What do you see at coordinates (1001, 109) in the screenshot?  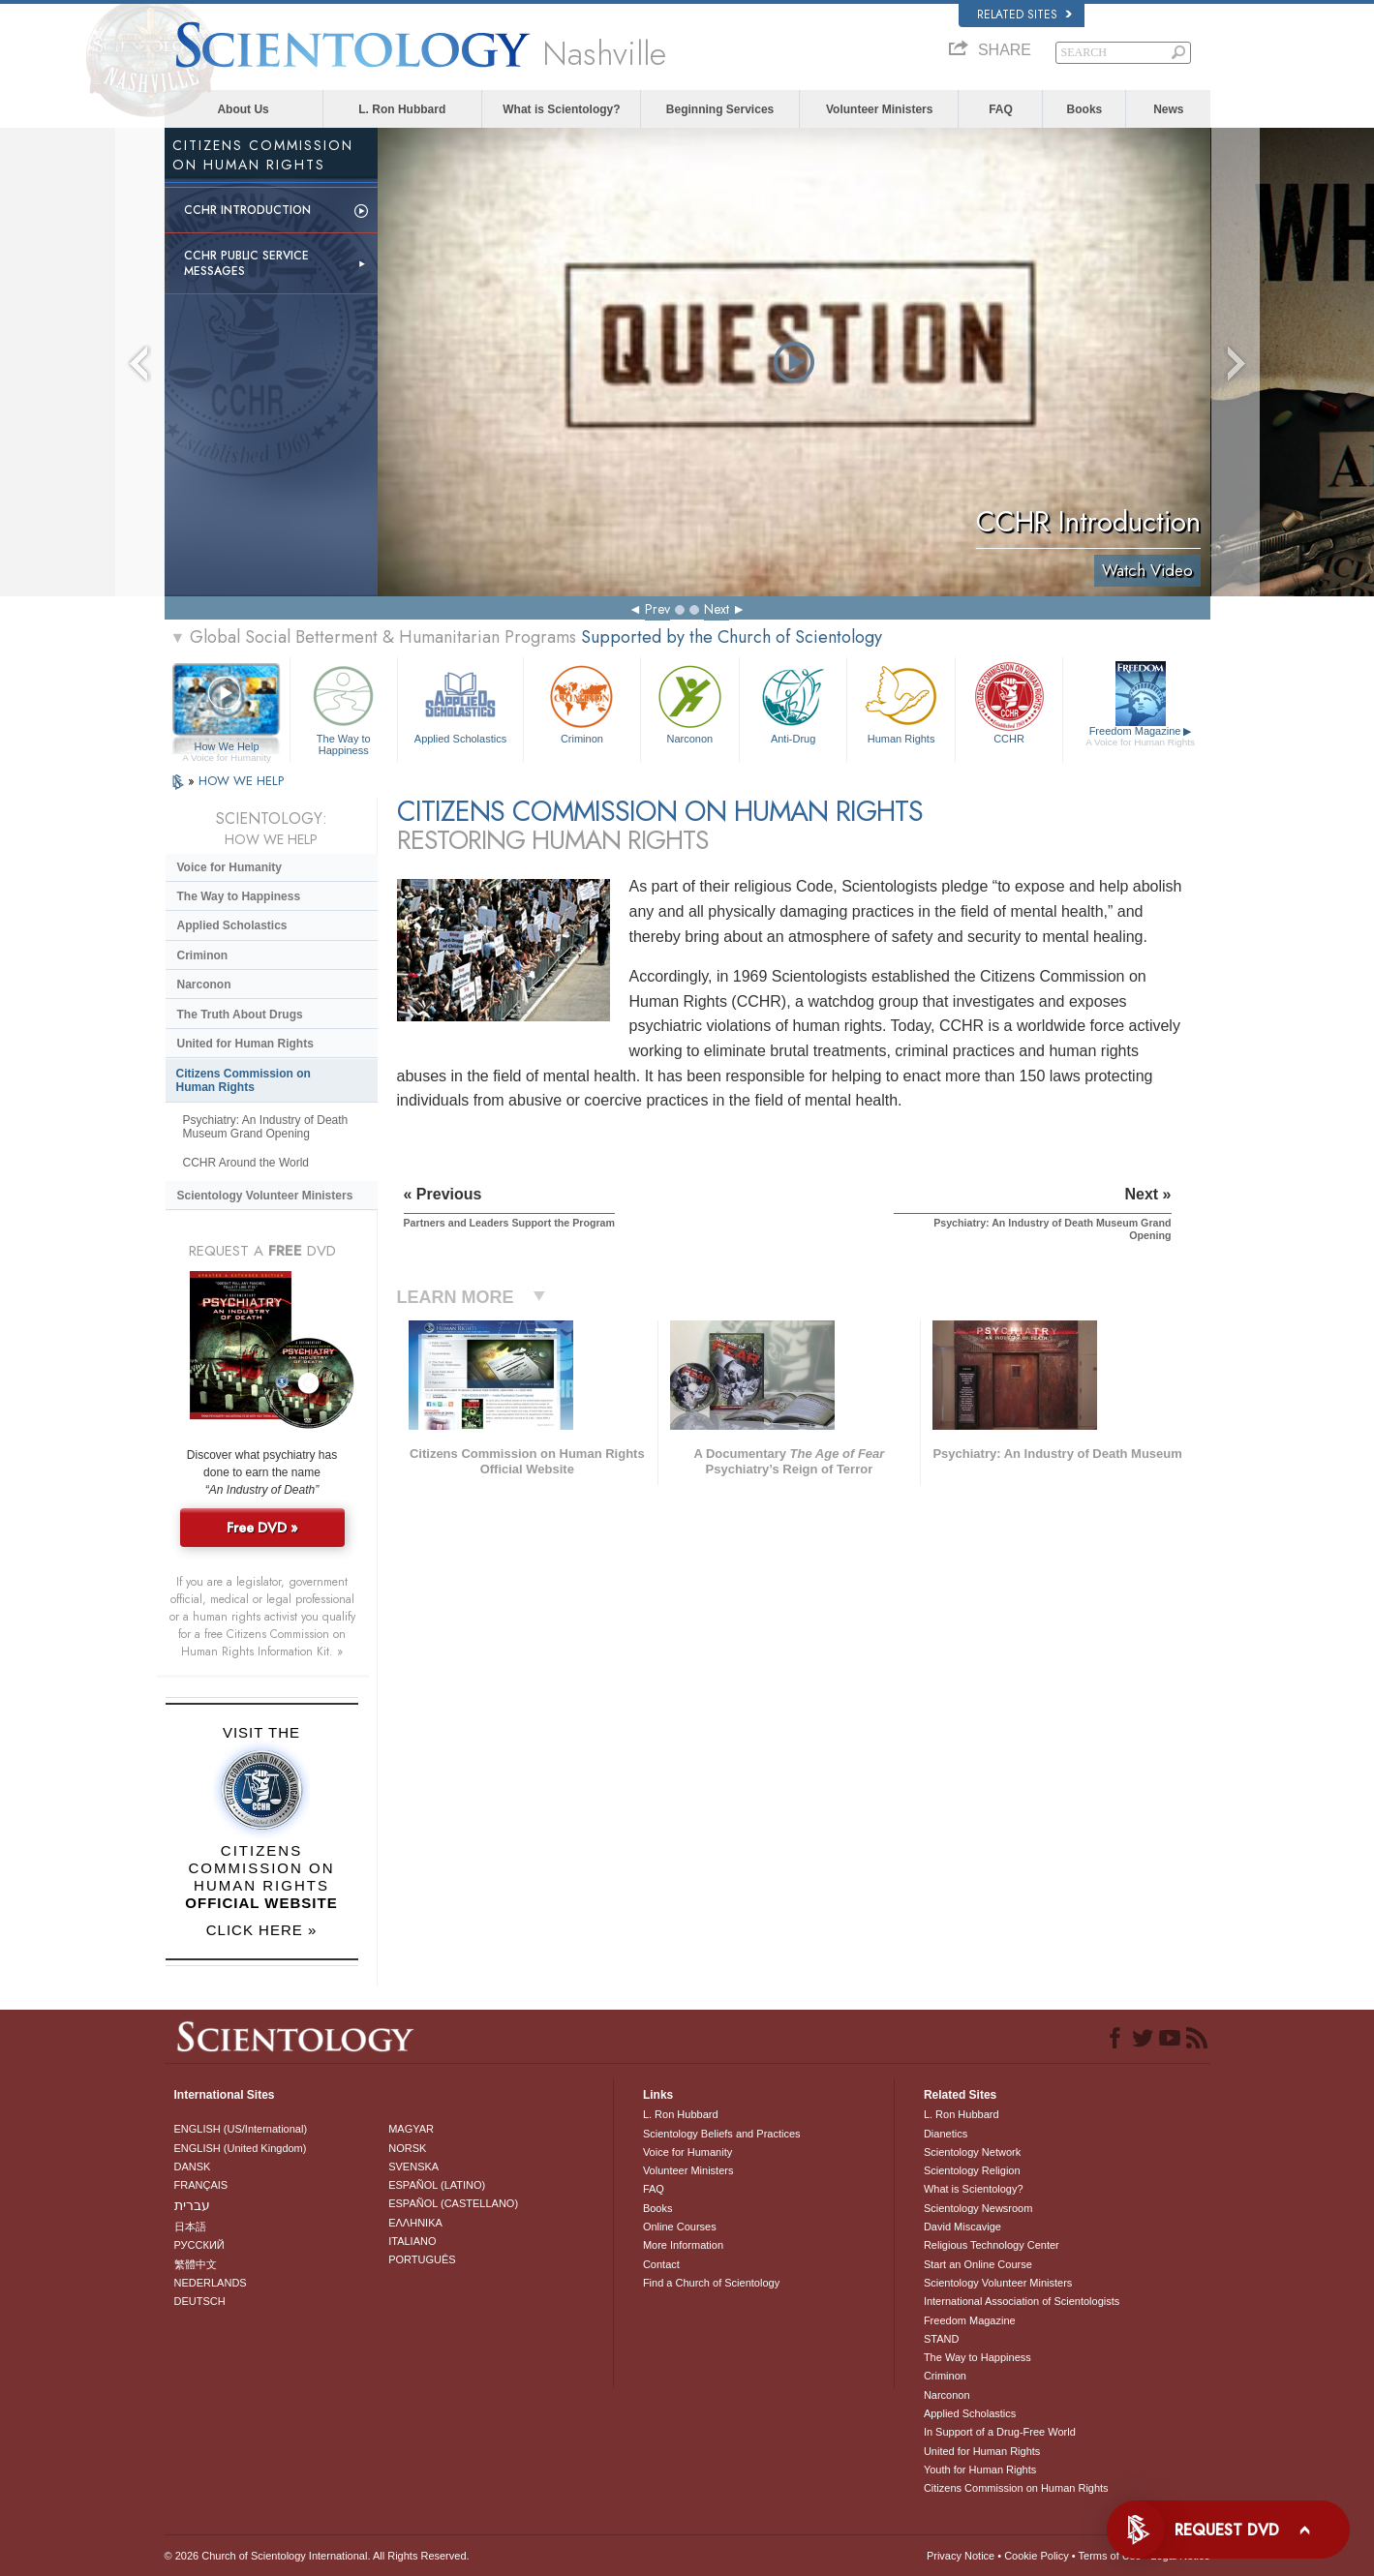 I see `FAQ` at bounding box center [1001, 109].